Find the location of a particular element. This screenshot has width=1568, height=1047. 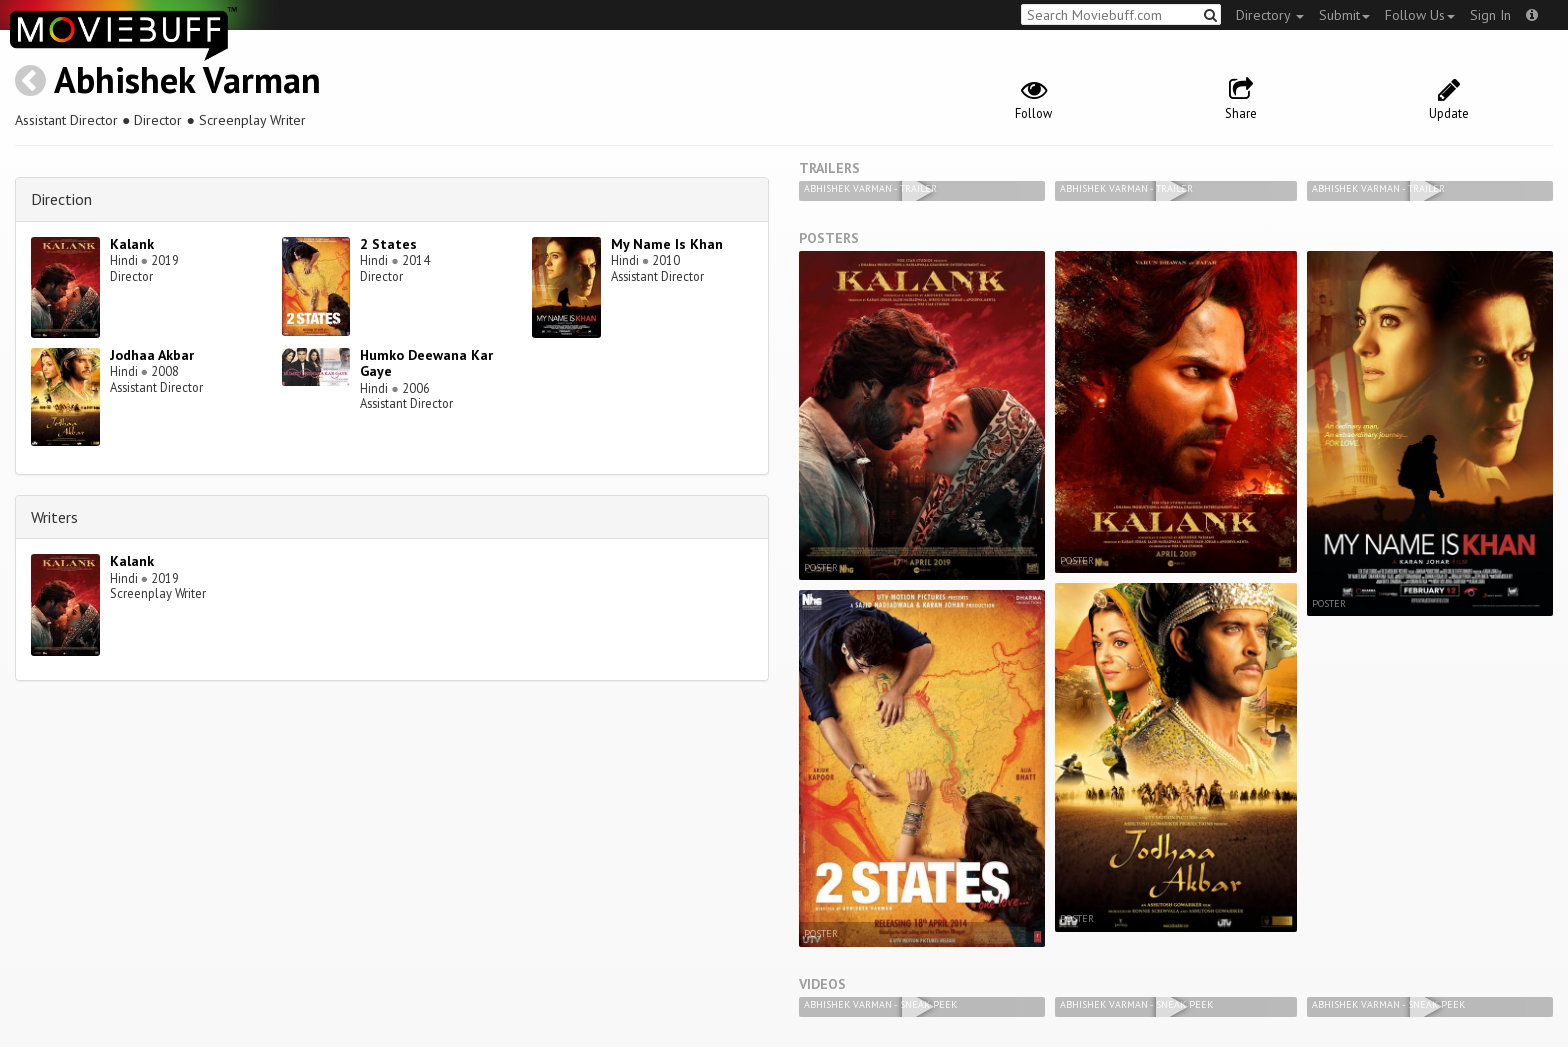

Sign In is located at coordinates (1490, 15).